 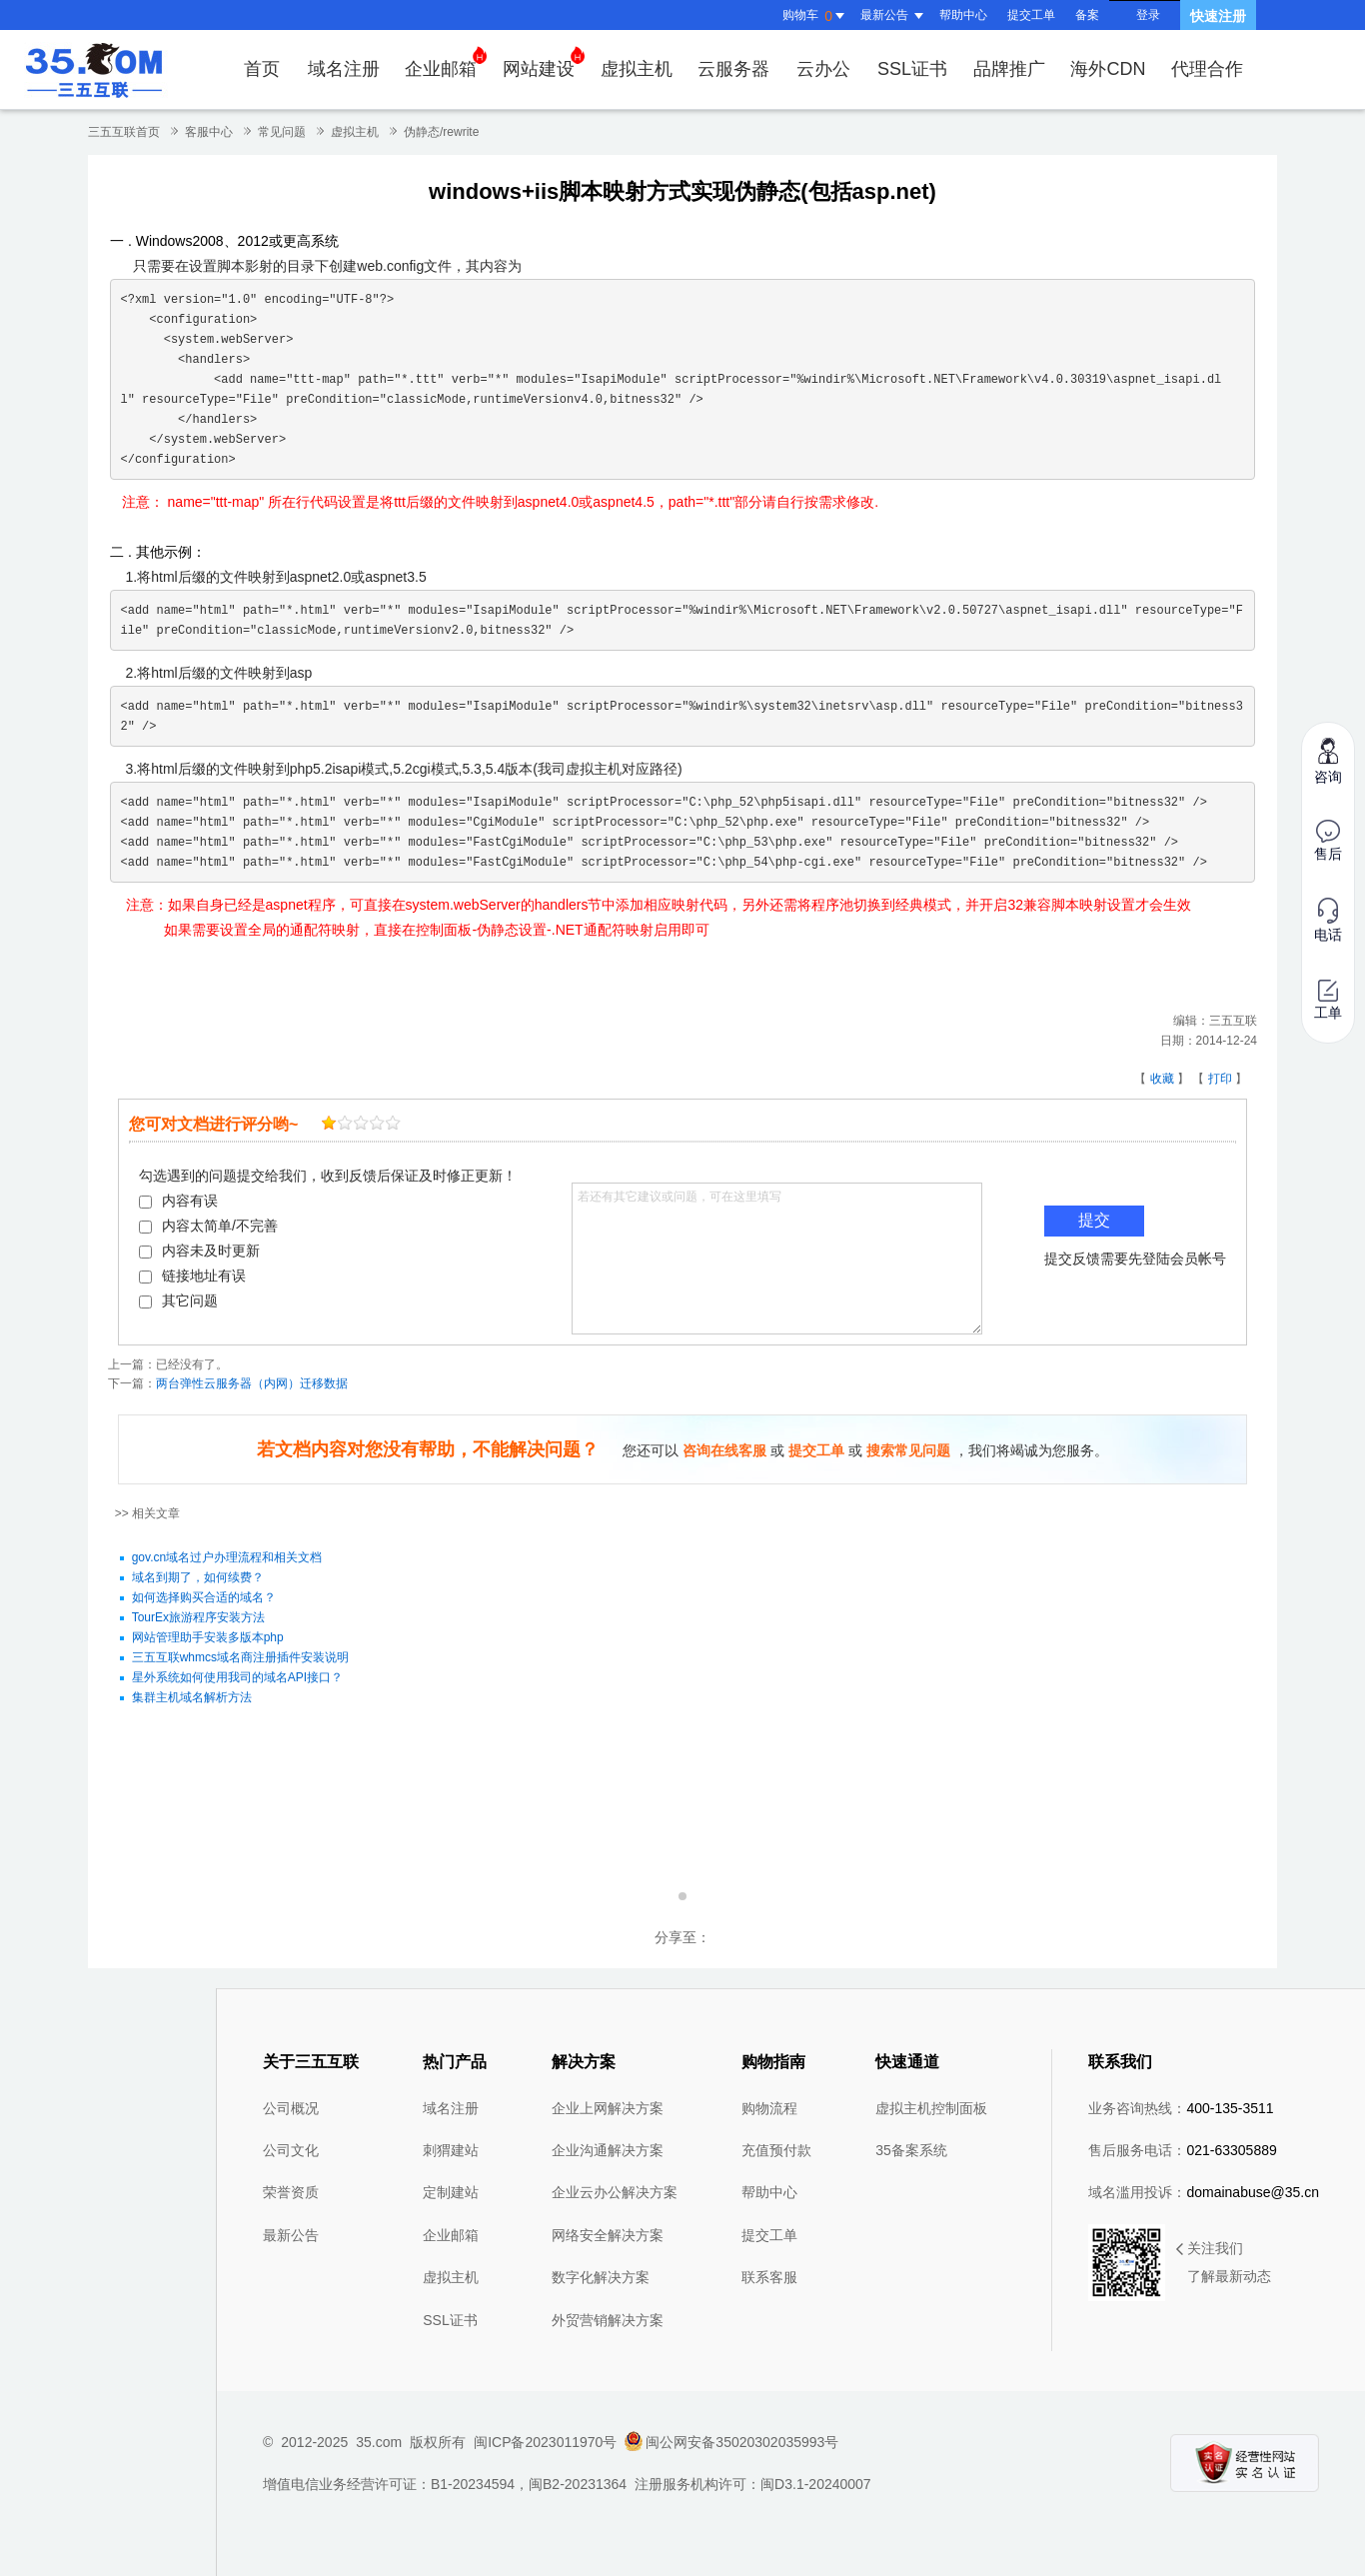 What do you see at coordinates (441, 132) in the screenshot?
I see `伪静态/rewrite` at bounding box center [441, 132].